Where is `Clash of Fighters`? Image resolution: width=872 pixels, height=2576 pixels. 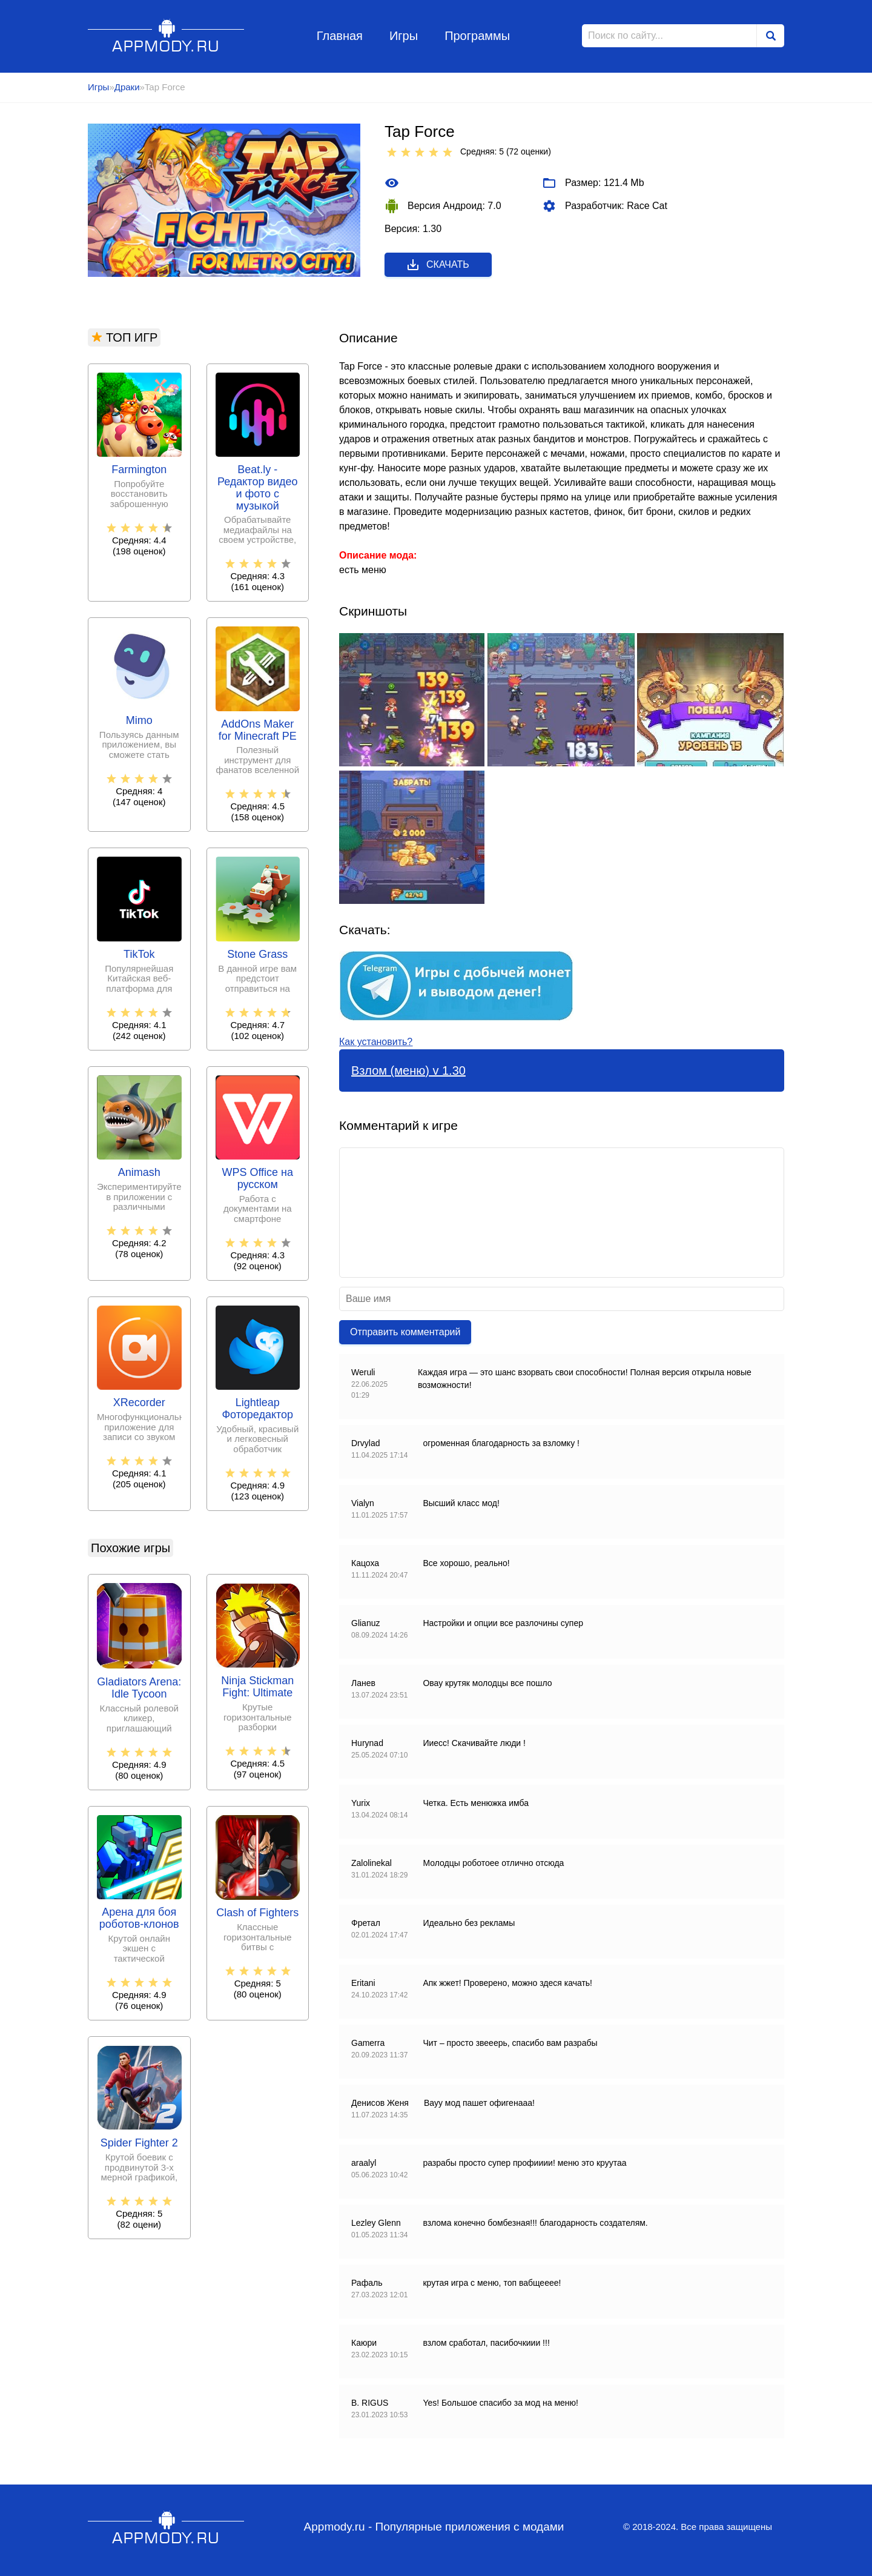
Clash of Fighters is located at coordinates (257, 1913).